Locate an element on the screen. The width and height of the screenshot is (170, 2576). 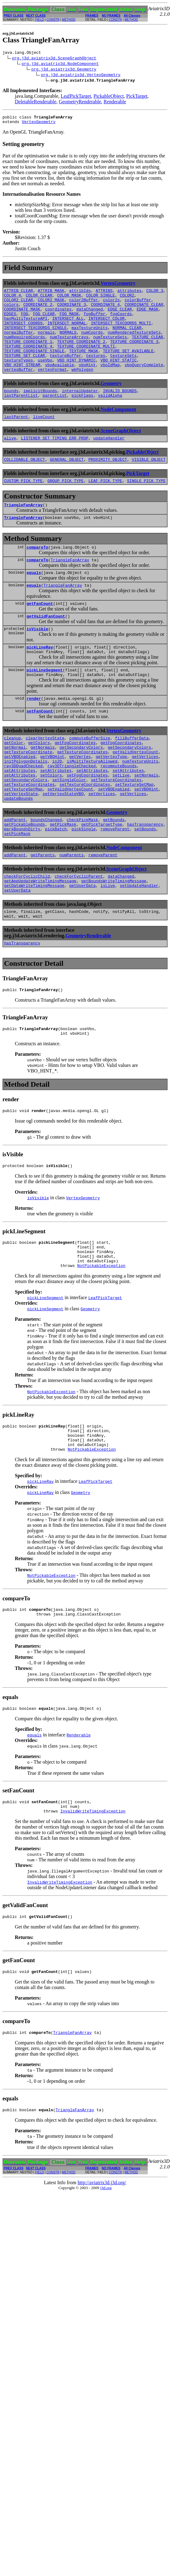
InvalidWriteTimingException is located at coordinates (92, 1895).